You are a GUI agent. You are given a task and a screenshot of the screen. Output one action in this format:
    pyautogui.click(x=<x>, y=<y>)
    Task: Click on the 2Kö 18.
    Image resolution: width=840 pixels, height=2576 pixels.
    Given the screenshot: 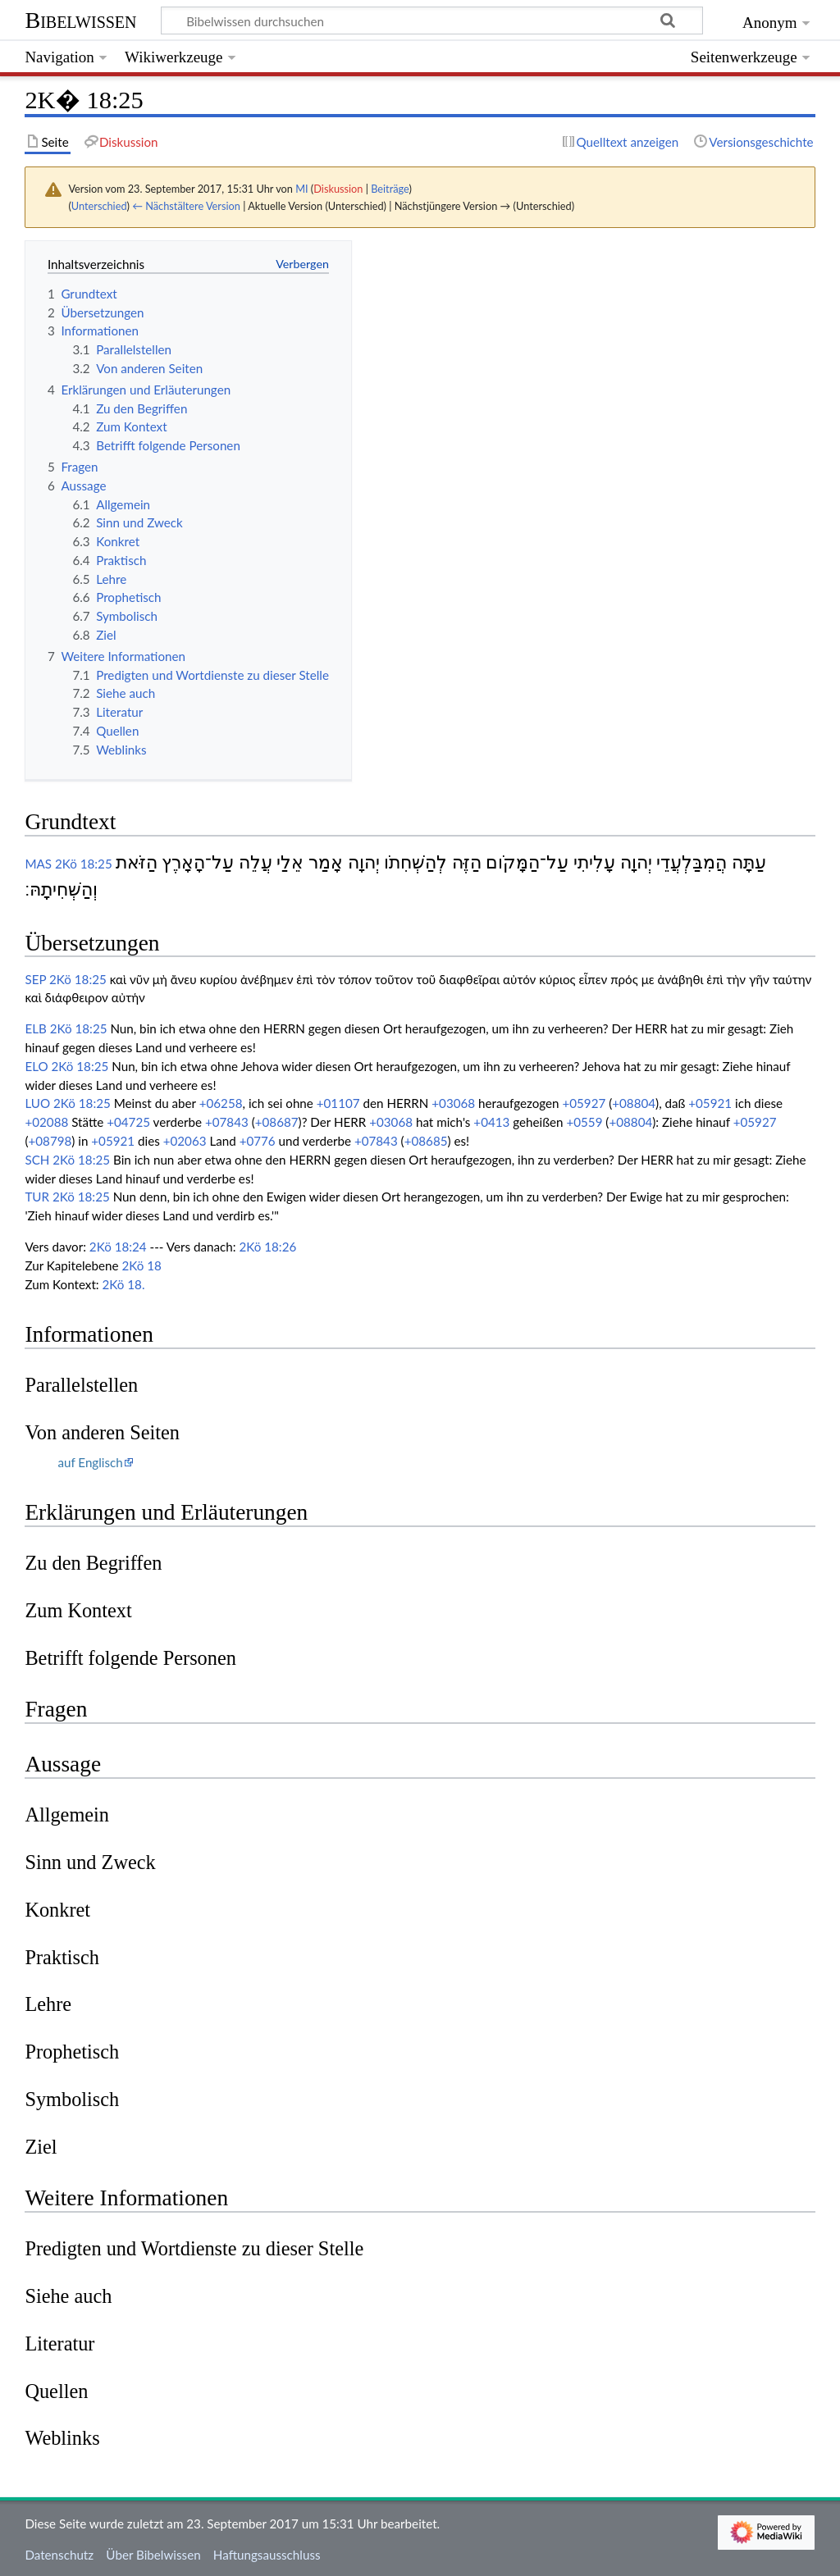 What is the action you would take?
    pyautogui.click(x=124, y=1284)
    